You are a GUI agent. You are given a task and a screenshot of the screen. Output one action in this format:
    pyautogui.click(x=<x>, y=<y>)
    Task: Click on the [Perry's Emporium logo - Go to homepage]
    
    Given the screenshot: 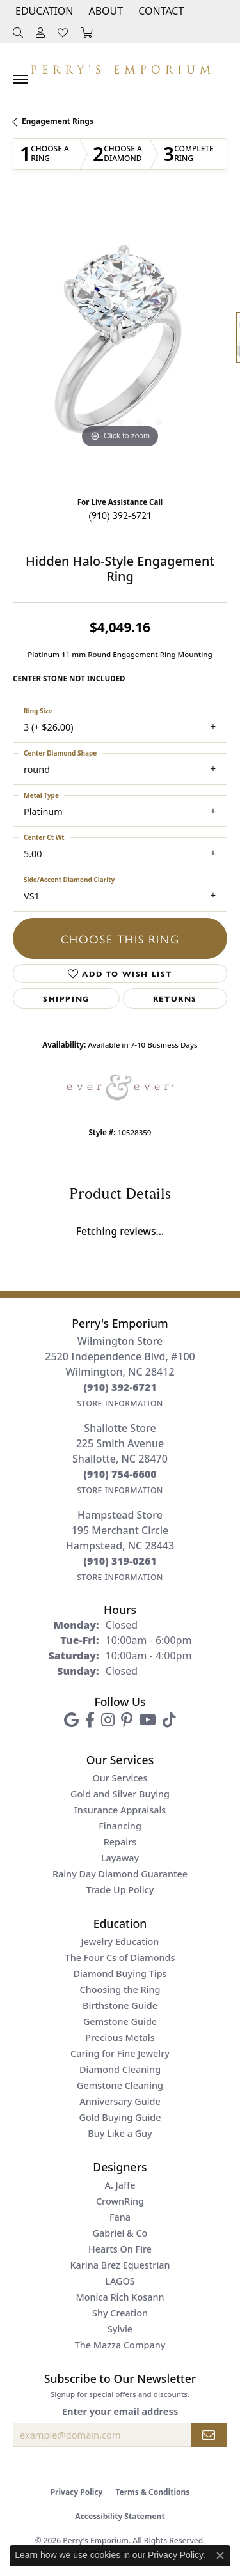 What is the action you would take?
    pyautogui.click(x=120, y=66)
    